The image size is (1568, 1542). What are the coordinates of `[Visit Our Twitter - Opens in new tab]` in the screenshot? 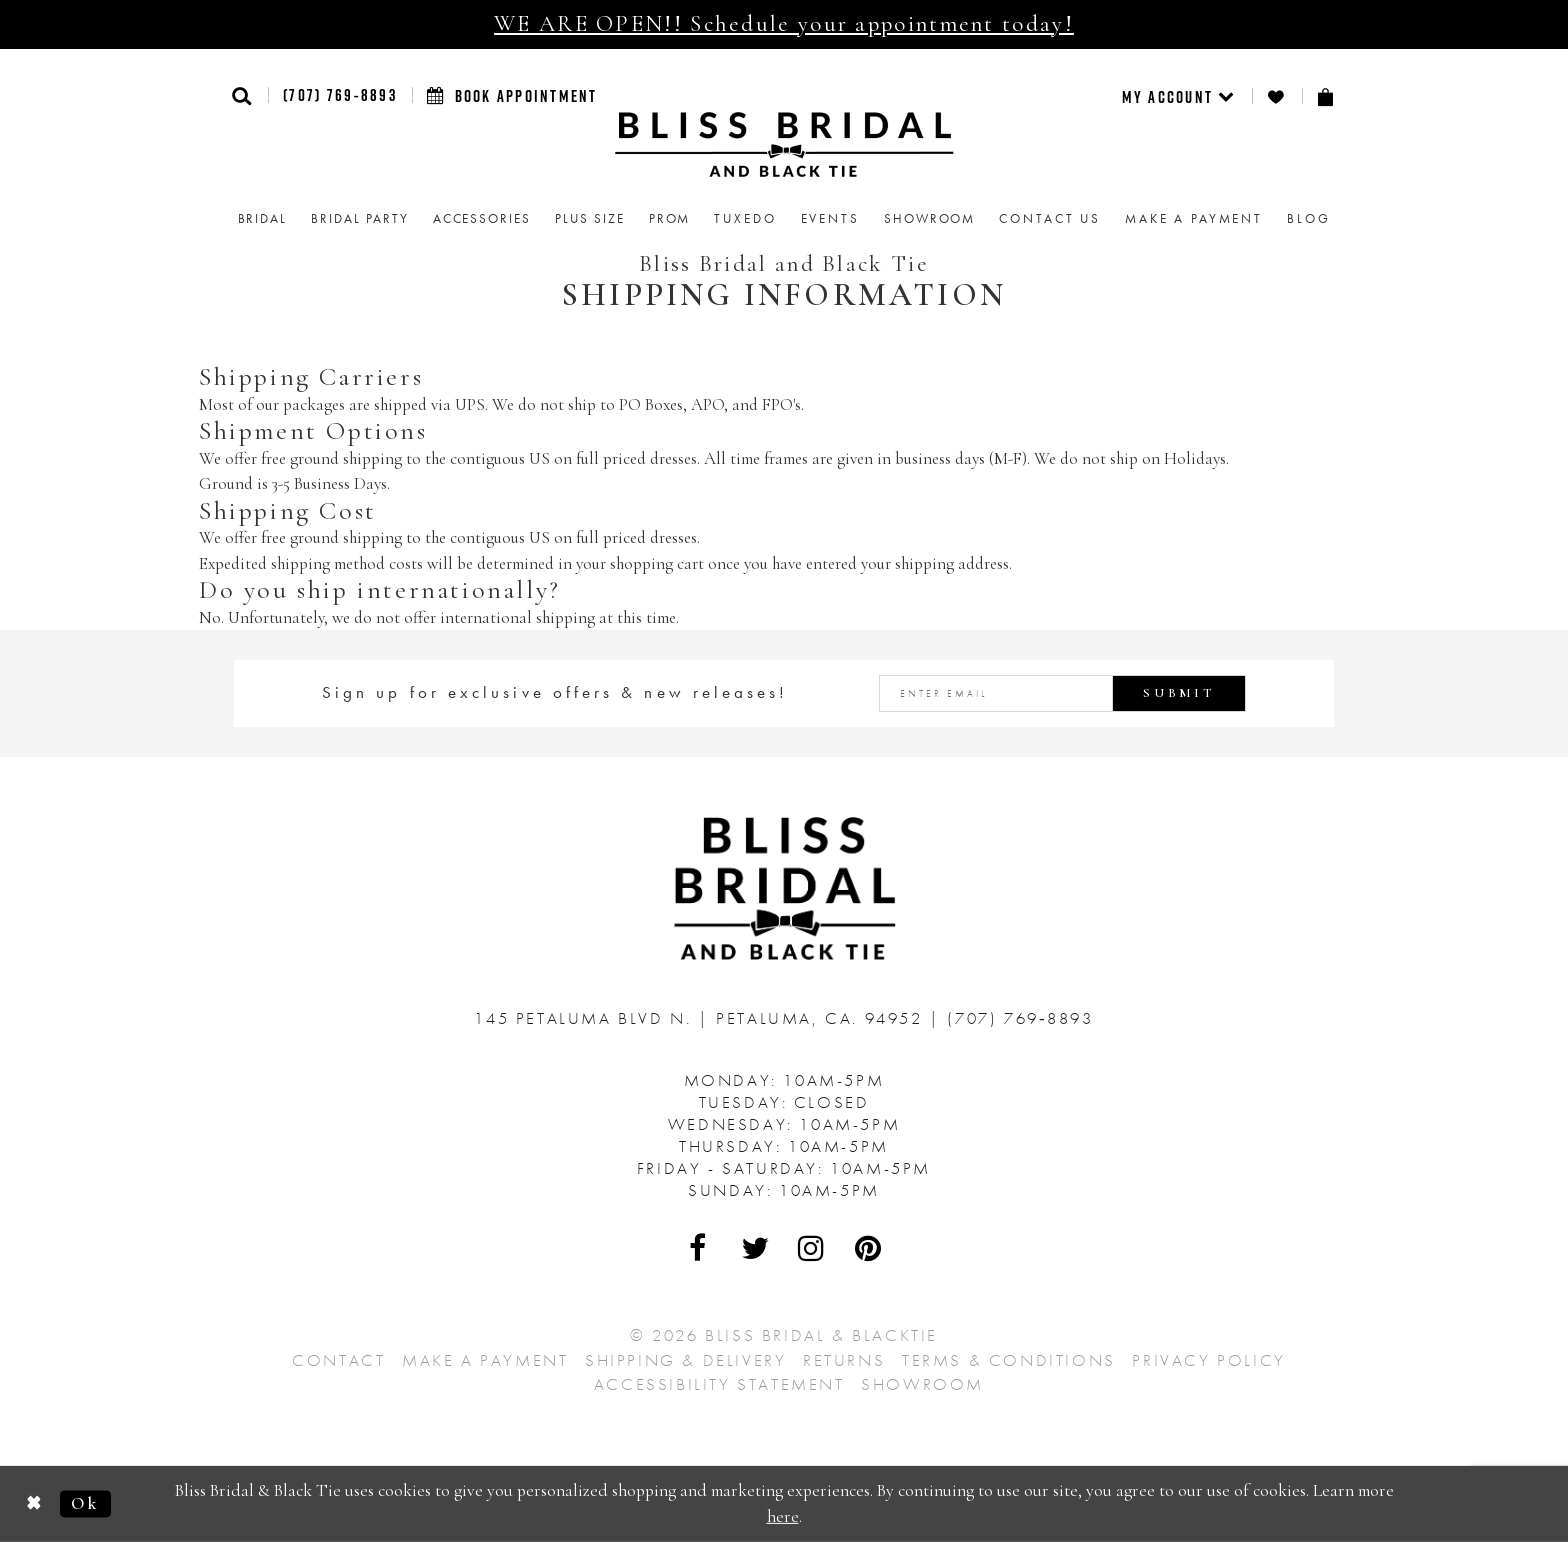 It's located at (756, 1248).